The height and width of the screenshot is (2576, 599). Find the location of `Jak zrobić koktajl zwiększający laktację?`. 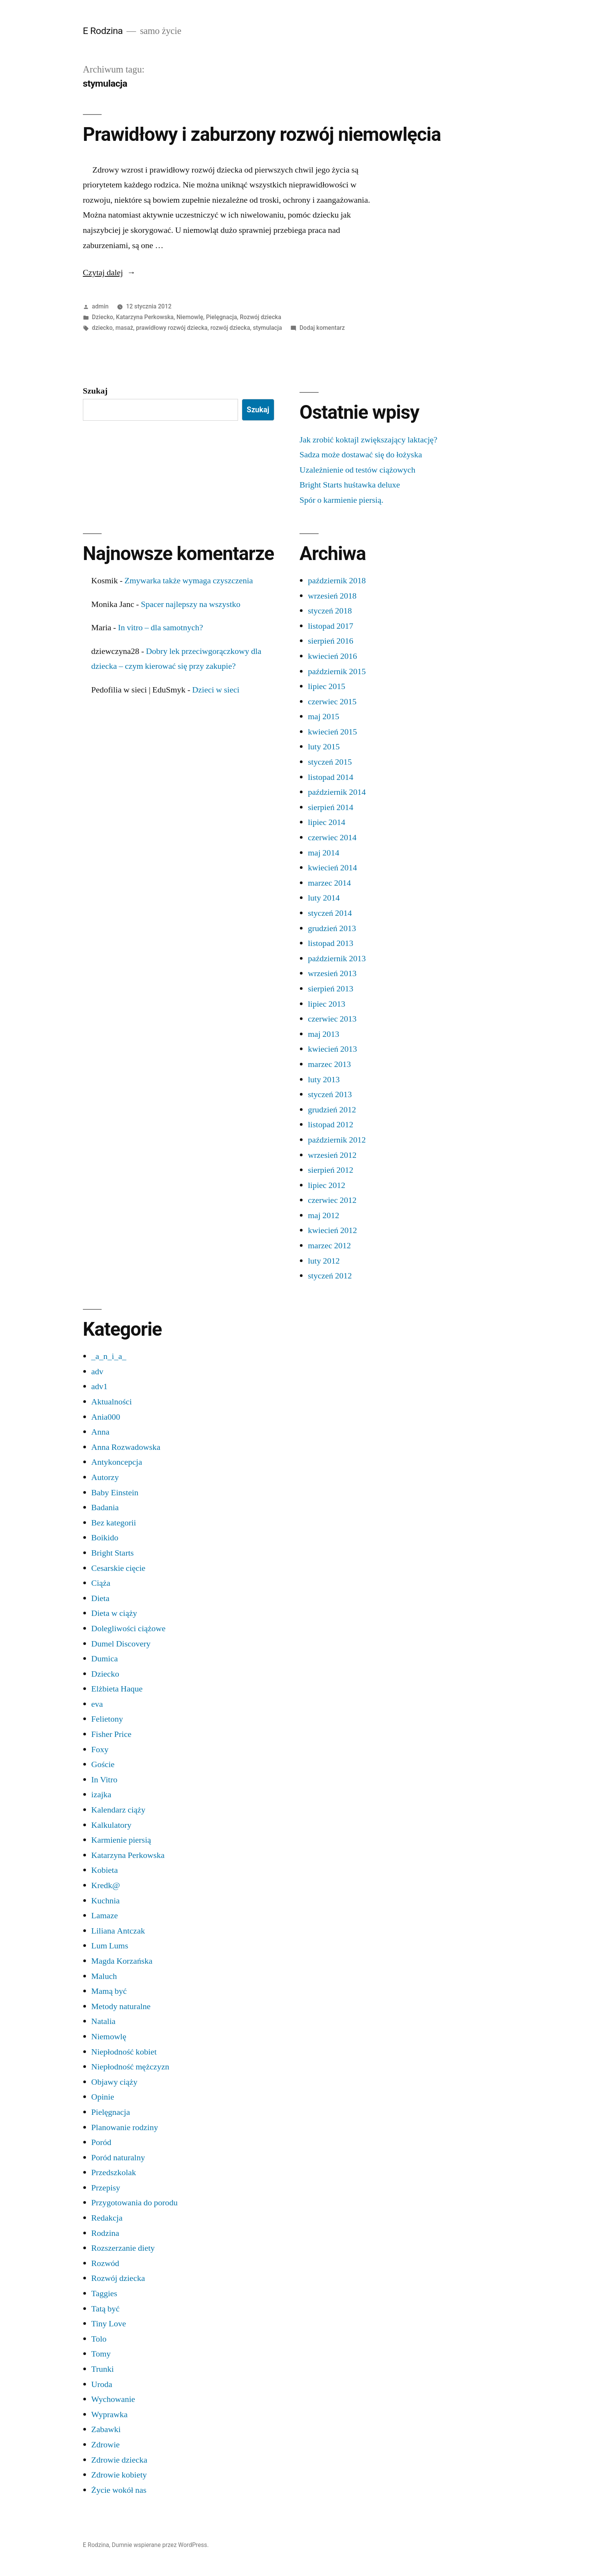

Jak zrobić koktajl zwiększający laktację? is located at coordinates (368, 439).